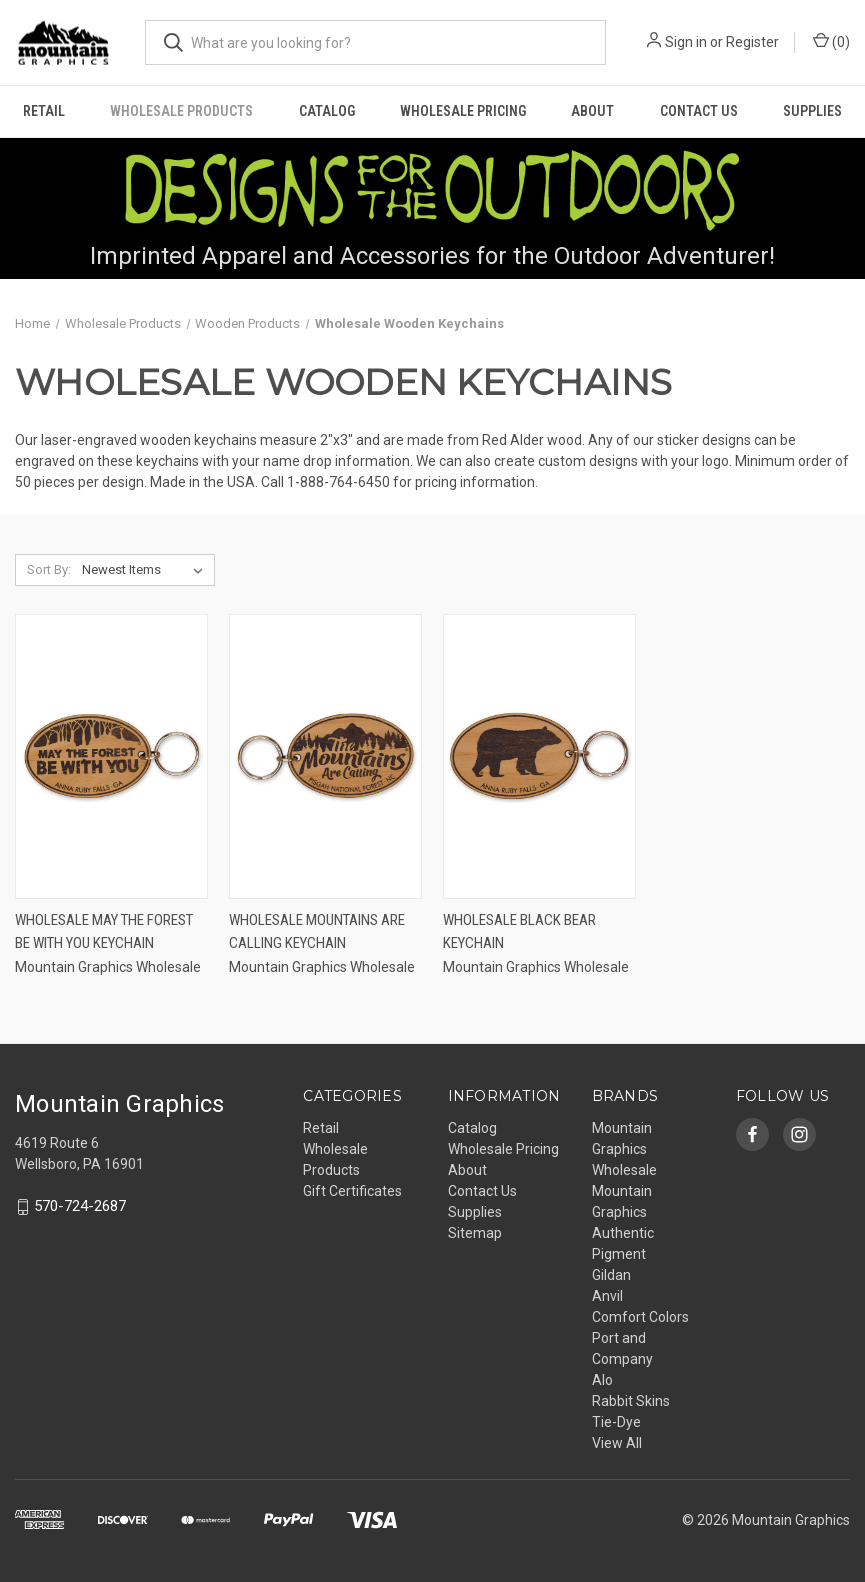 The image size is (865, 1582). Describe the element at coordinates (611, 1275) in the screenshot. I see `Gildan` at that location.